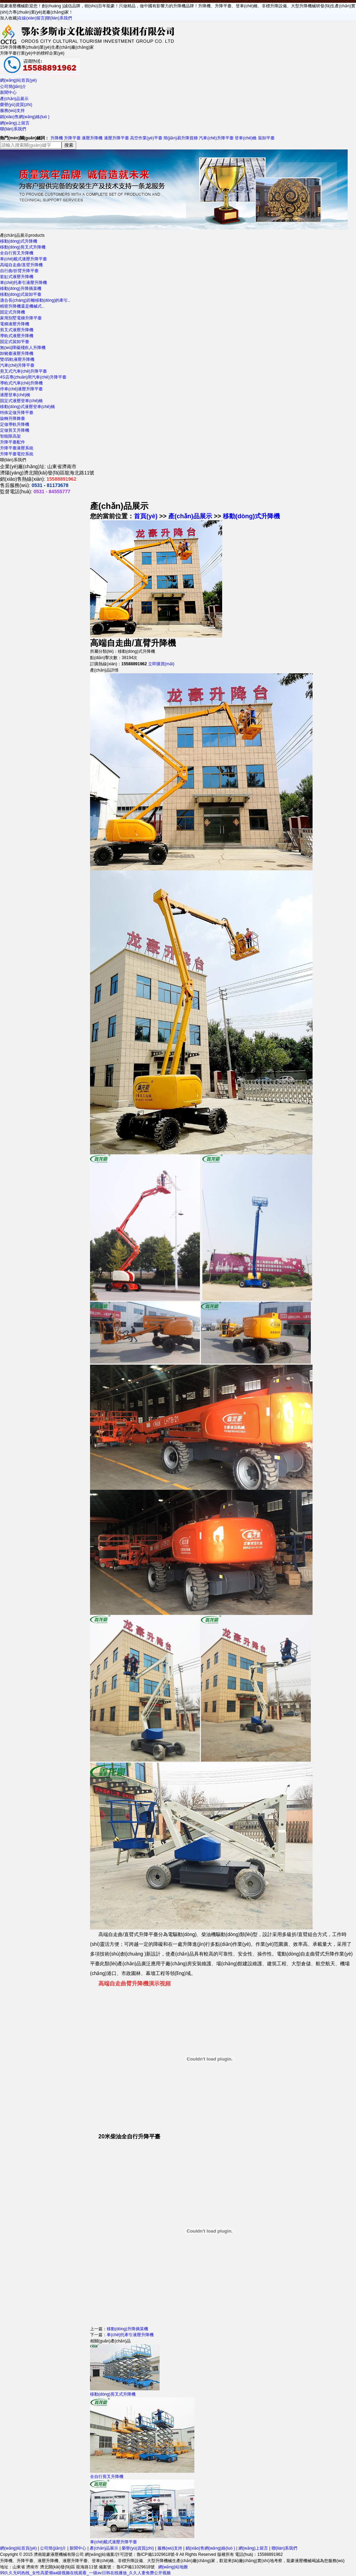  Describe the element at coordinates (33, 377) in the screenshot. I see `4S店專(zhuān)用汽車(chē)升降平臺` at that location.